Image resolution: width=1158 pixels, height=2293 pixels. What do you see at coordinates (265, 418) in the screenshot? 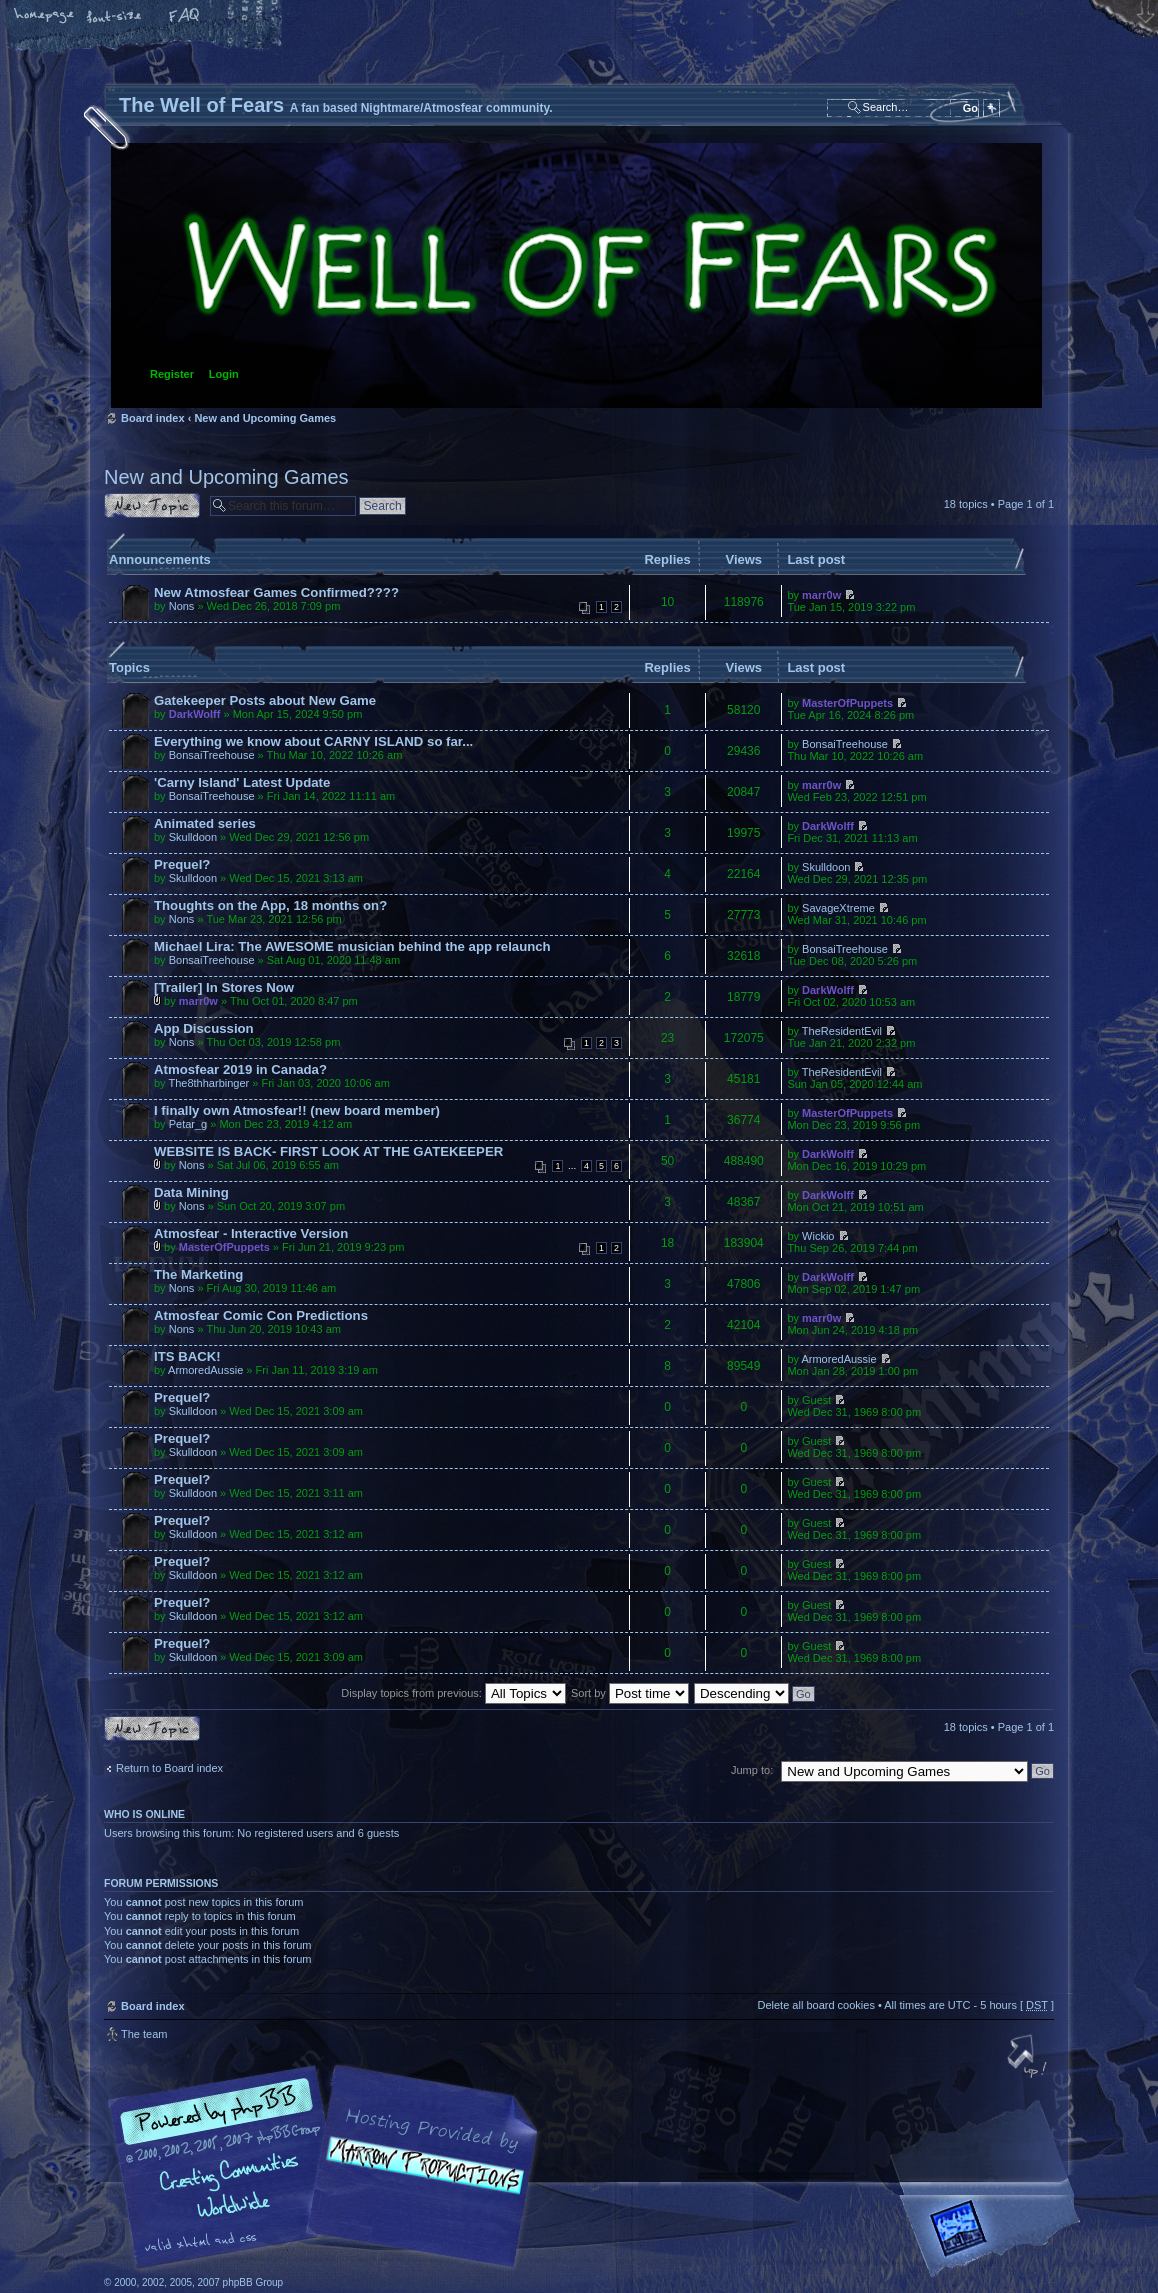
I see `New and Upcoming Games` at bounding box center [265, 418].